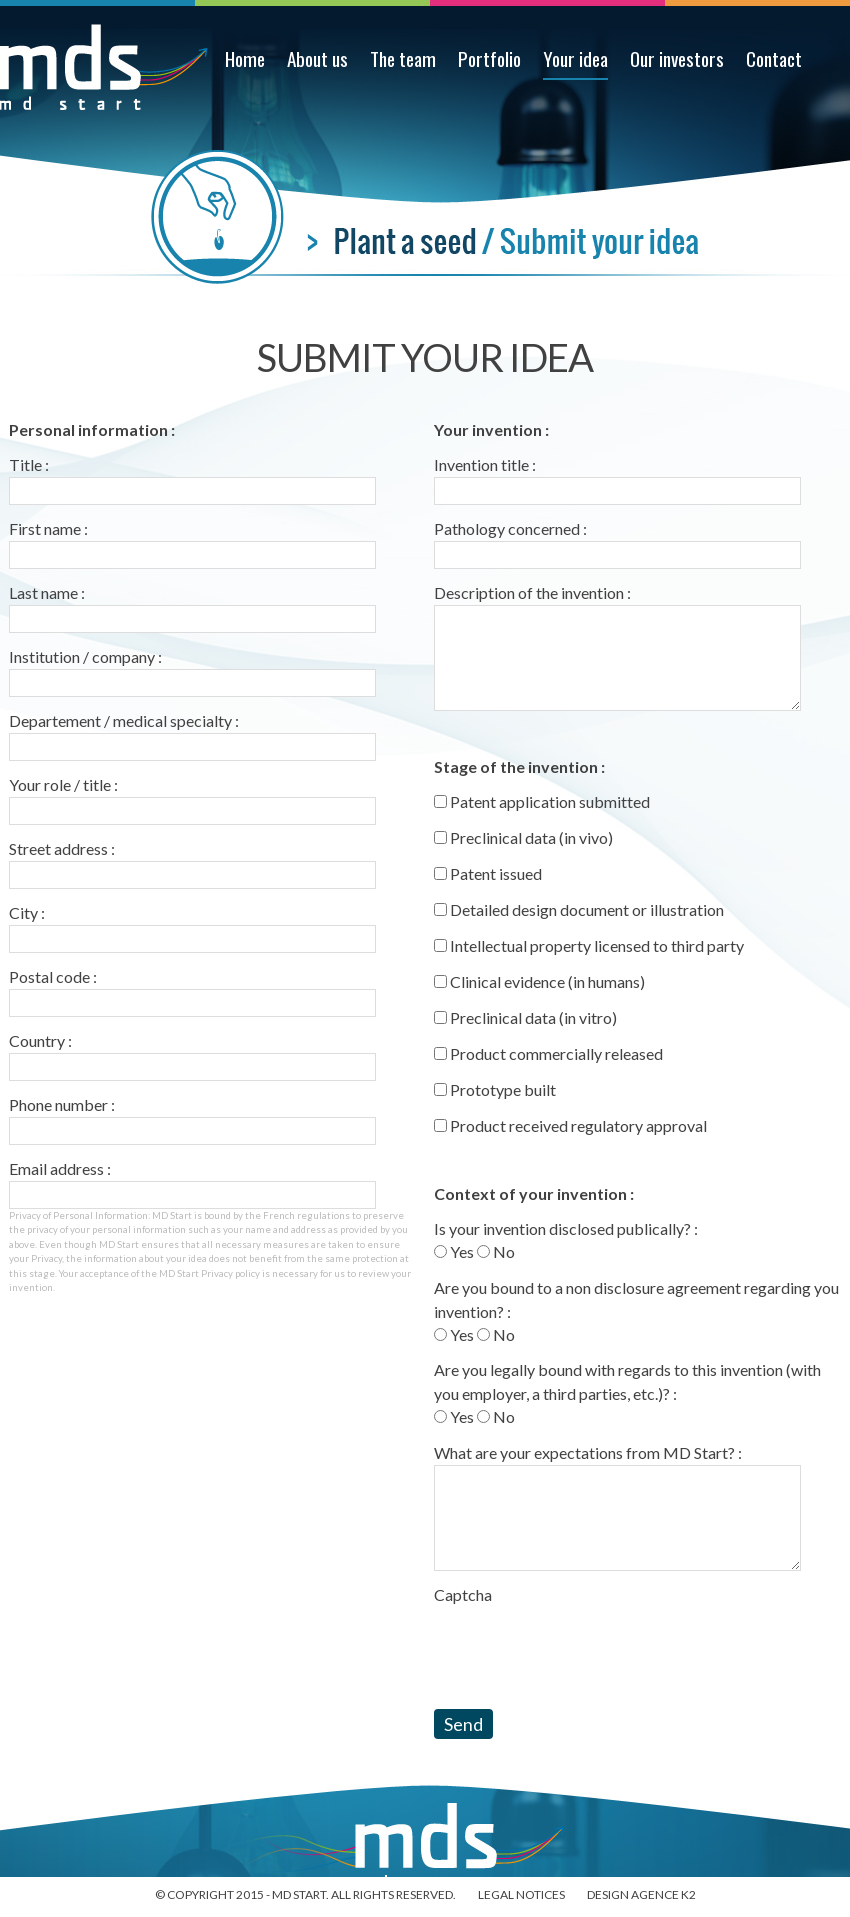  I want to click on Pathology concerned :, so click(510, 528).